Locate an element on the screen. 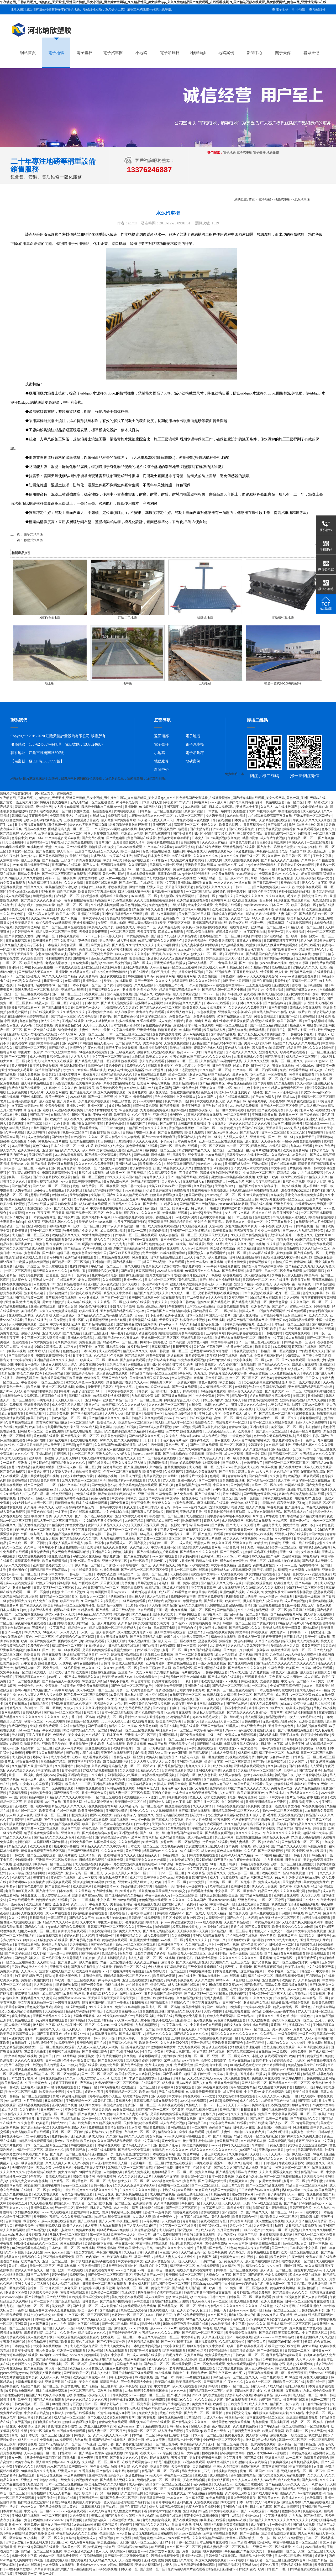 The image size is (336, 2576). 丝袜老师让我了一夜网站 is located at coordinates (179, 1904).